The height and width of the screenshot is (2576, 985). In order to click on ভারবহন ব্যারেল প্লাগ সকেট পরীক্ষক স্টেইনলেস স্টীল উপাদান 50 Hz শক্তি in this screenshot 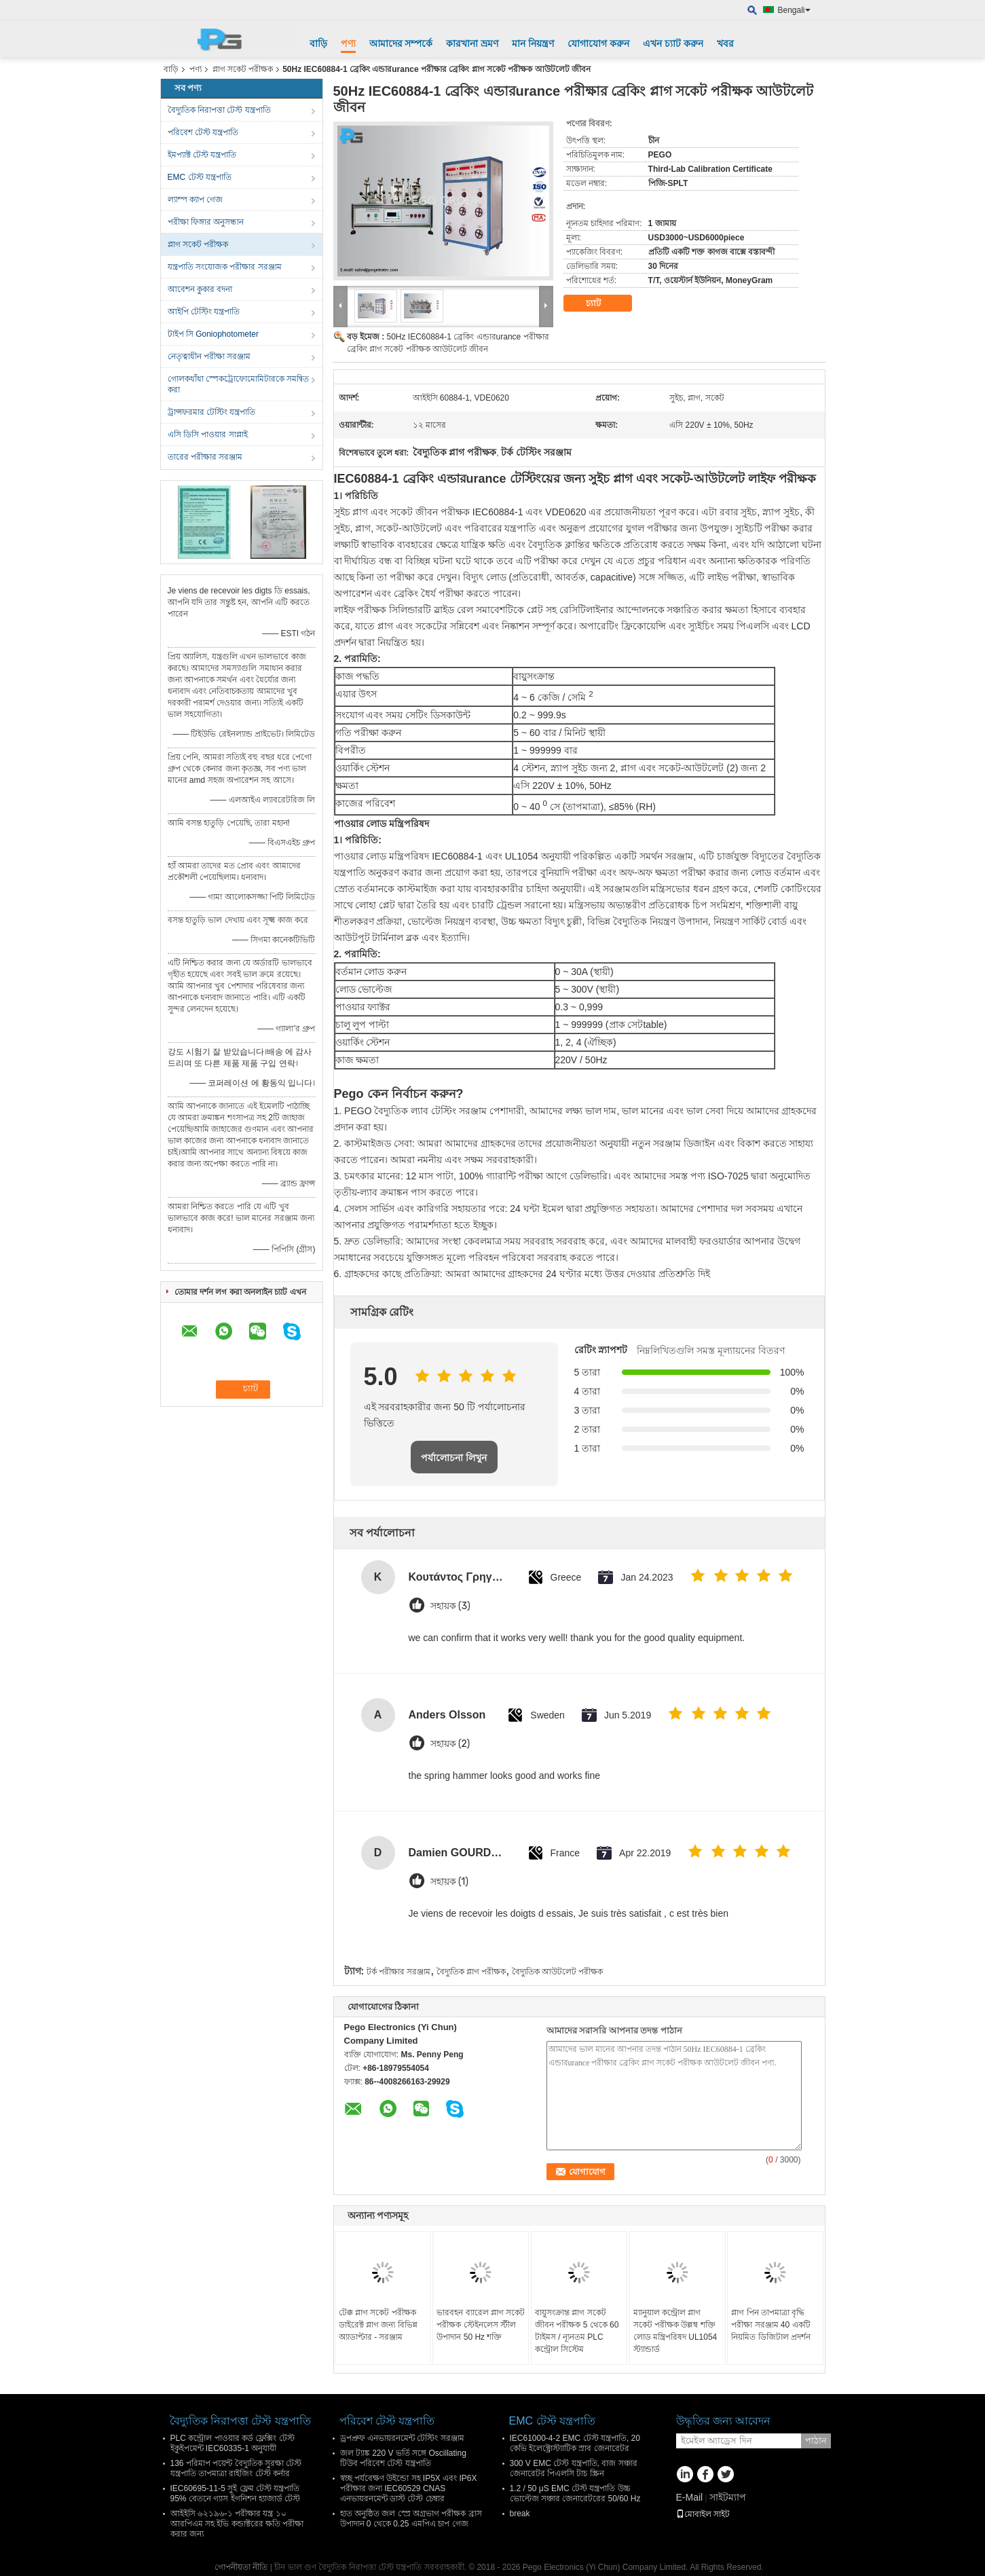, I will do `click(480, 2325)`.